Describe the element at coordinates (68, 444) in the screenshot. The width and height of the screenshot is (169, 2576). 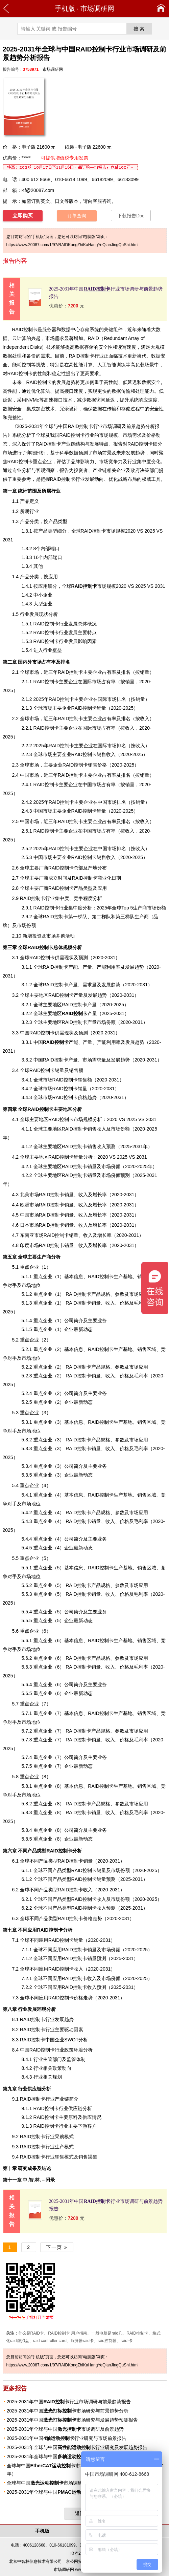
I see `产业链` at that location.